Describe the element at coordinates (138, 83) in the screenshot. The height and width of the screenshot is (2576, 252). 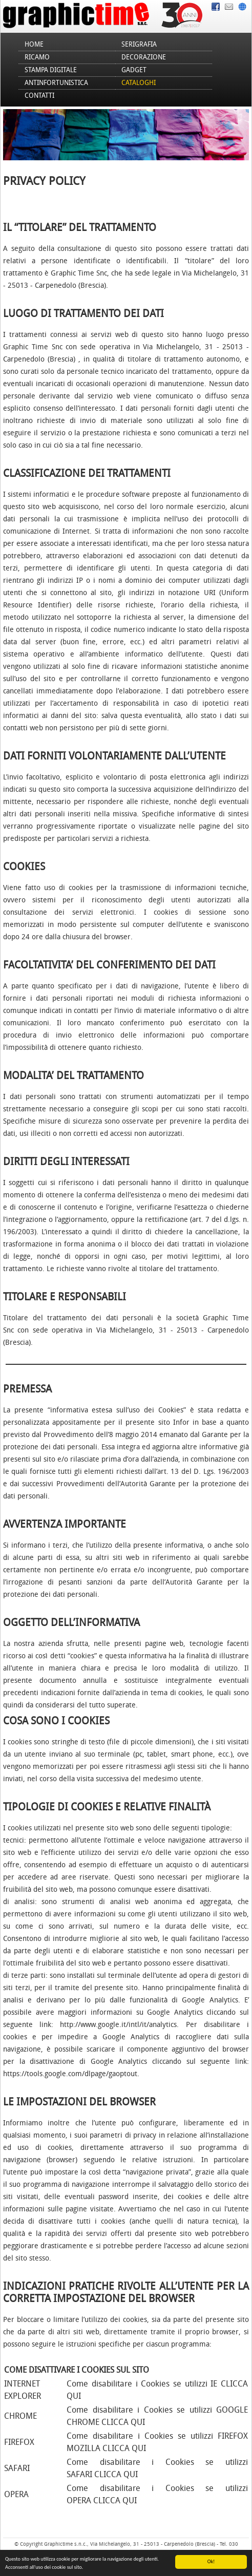
I see `Cataloghi` at that location.